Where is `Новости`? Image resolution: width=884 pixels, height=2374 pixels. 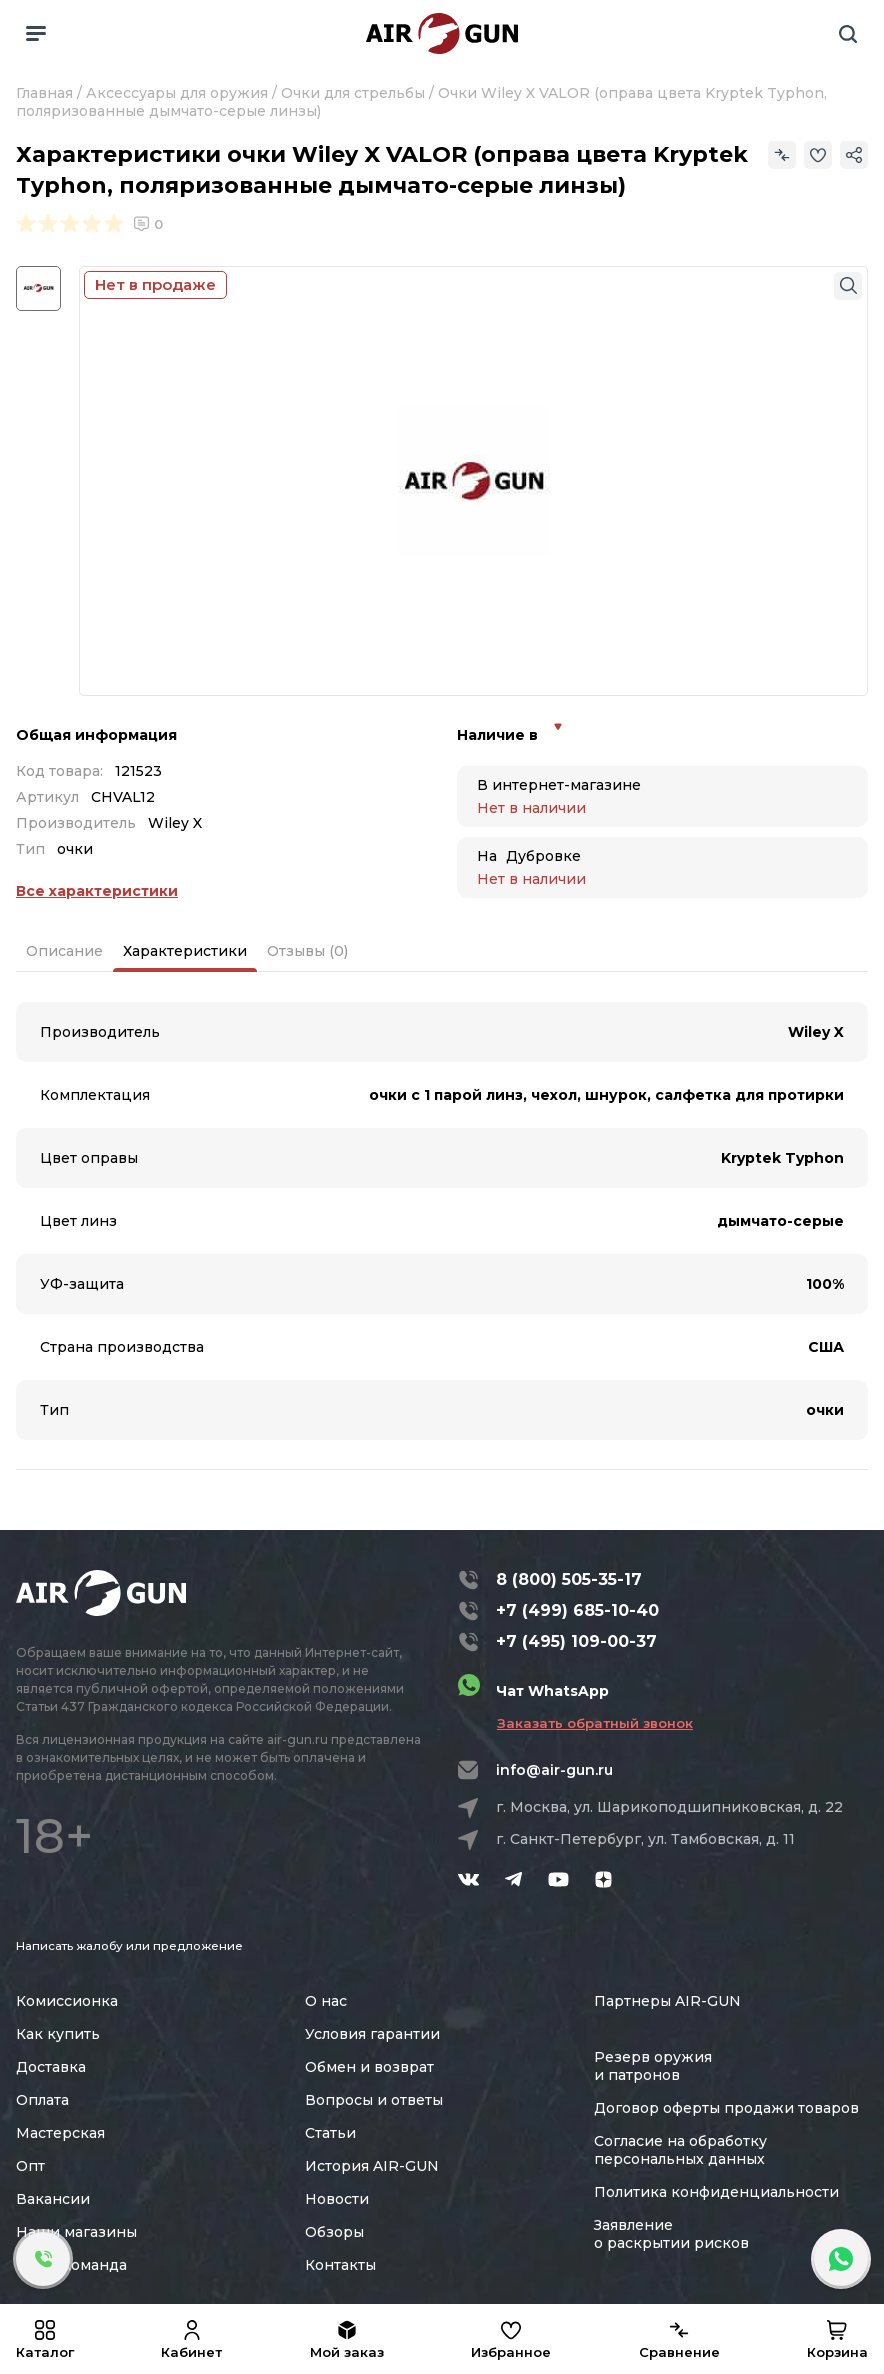 Новости is located at coordinates (337, 2199).